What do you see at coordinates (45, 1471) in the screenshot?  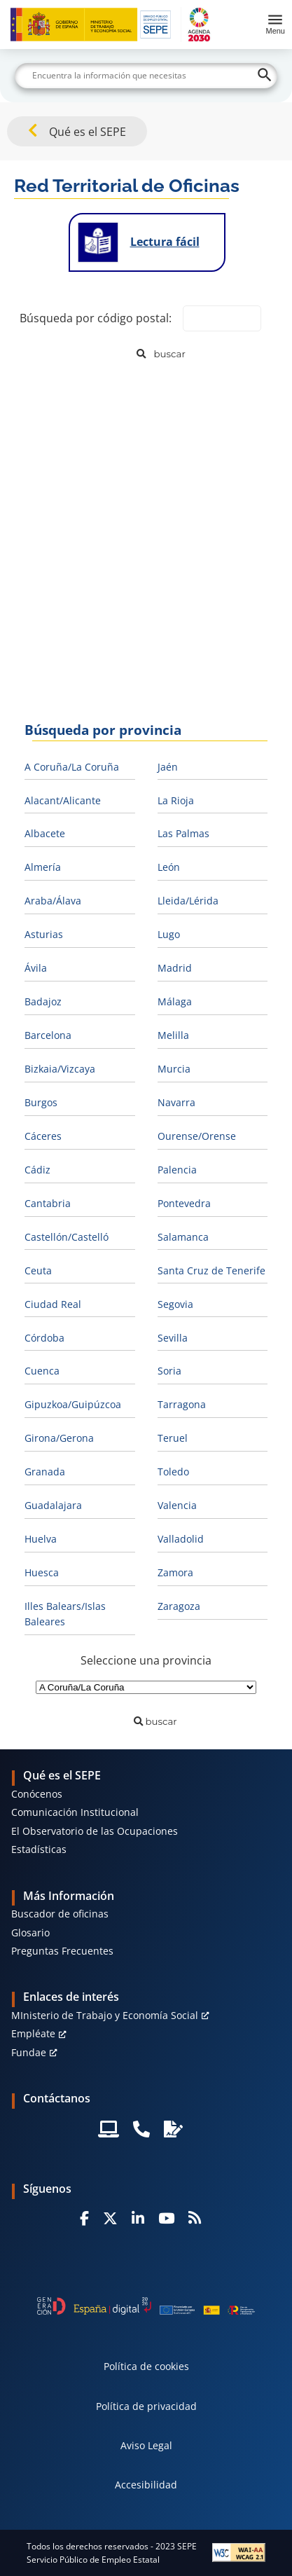 I see `Granada` at bounding box center [45, 1471].